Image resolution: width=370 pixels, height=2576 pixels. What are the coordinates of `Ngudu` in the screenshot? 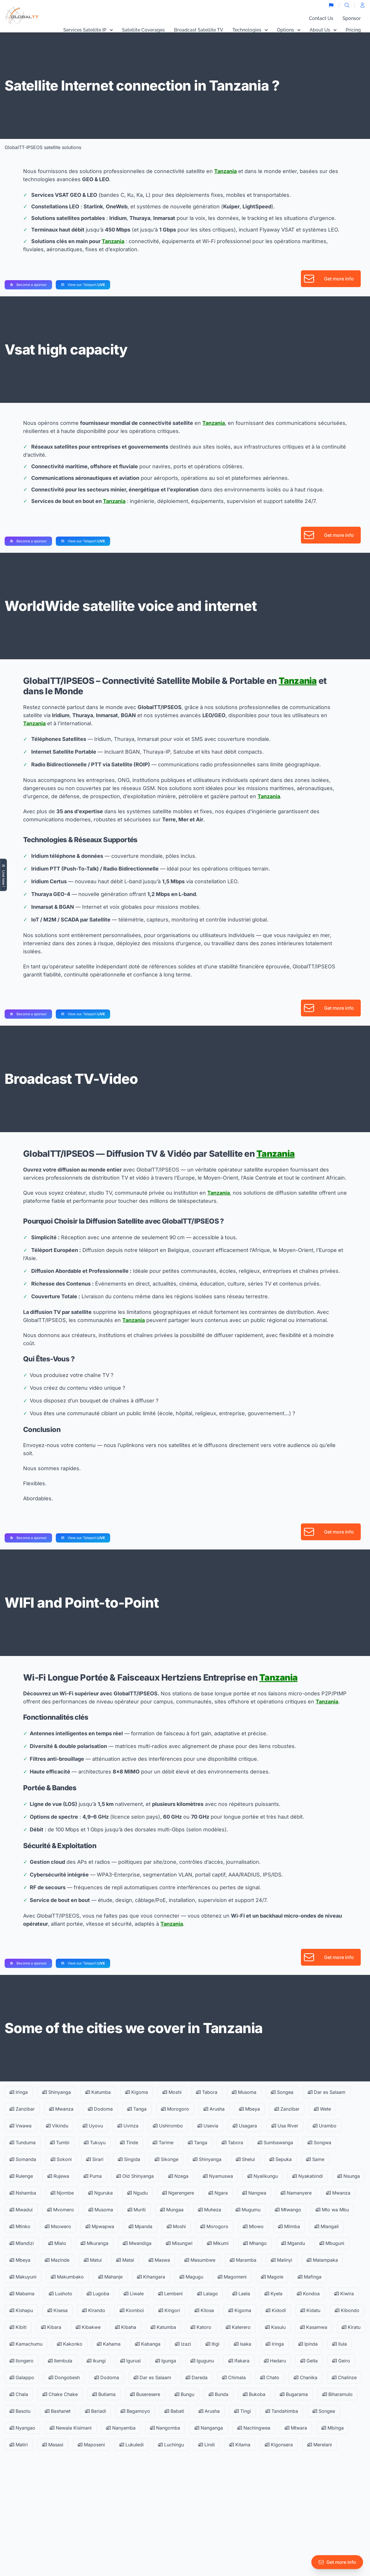 It's located at (137, 2193).